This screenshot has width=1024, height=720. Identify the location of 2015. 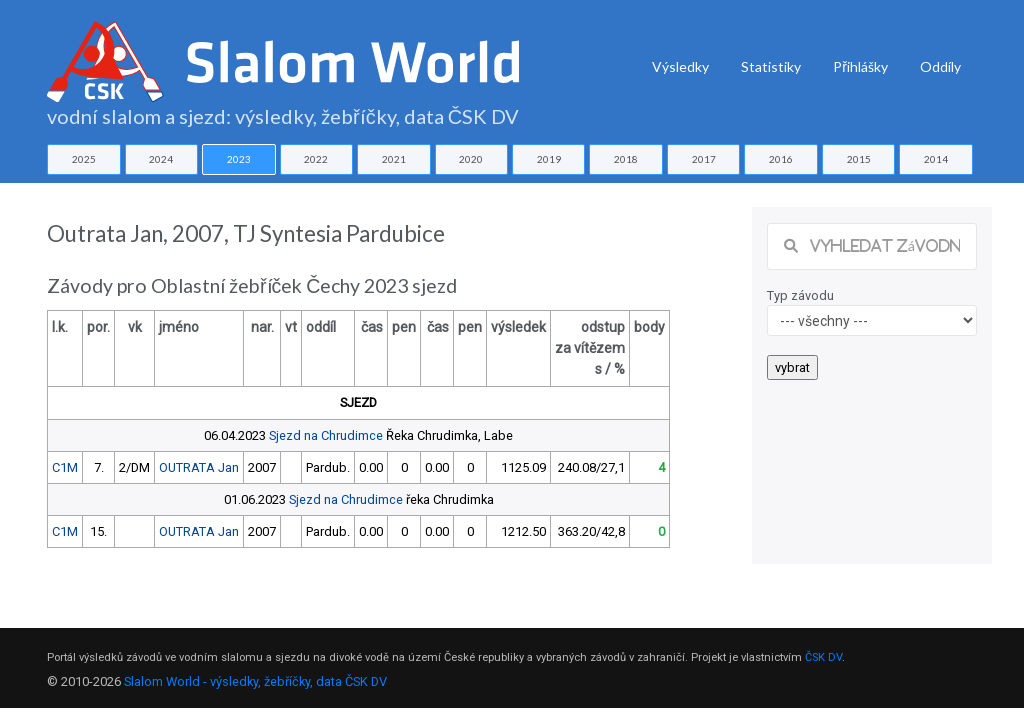
(859, 159).